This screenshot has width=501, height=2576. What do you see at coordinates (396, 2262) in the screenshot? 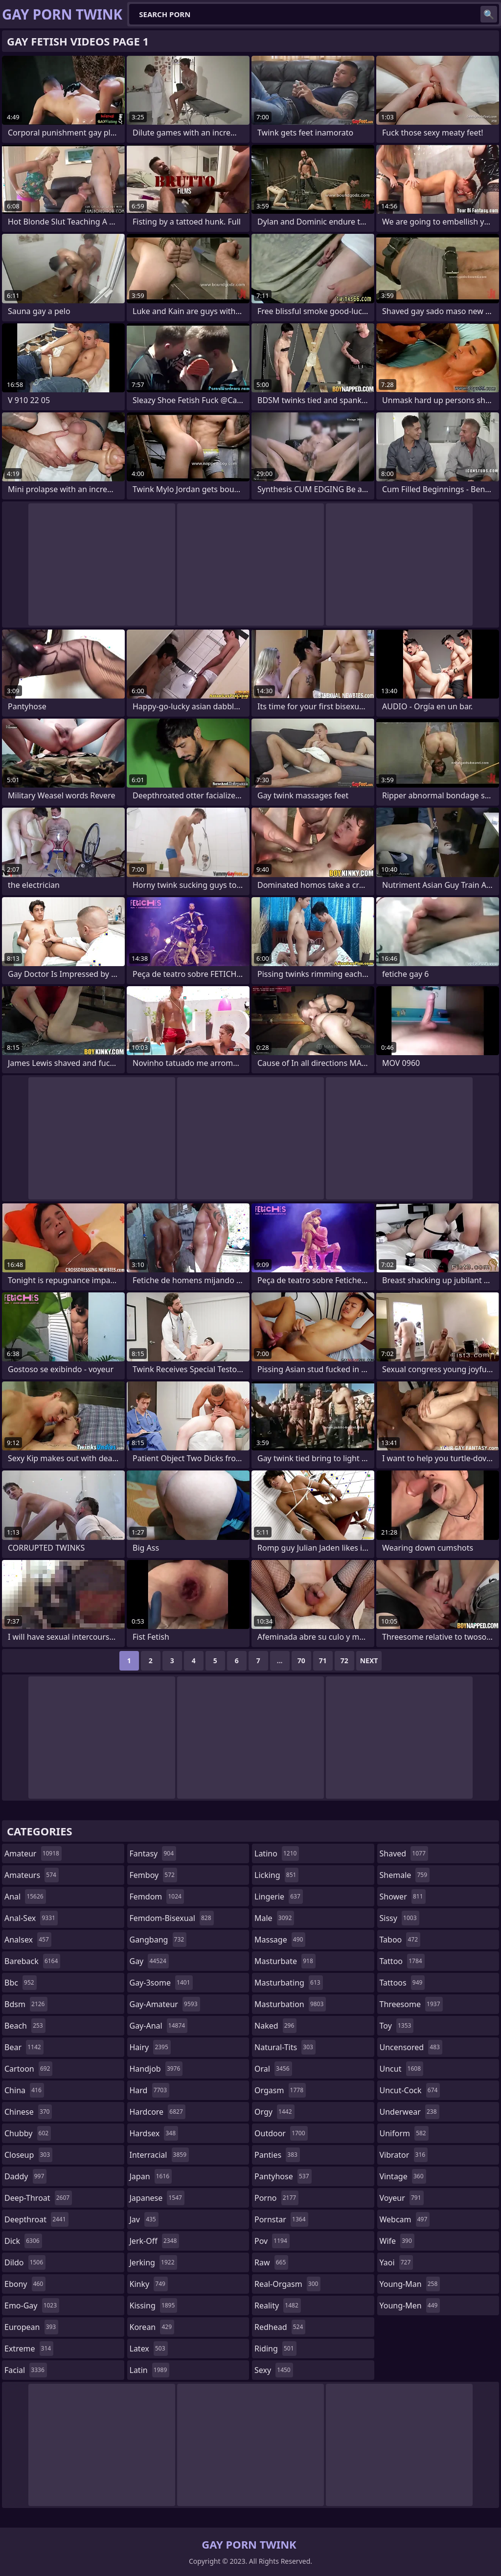
I see `yaoi` at bounding box center [396, 2262].